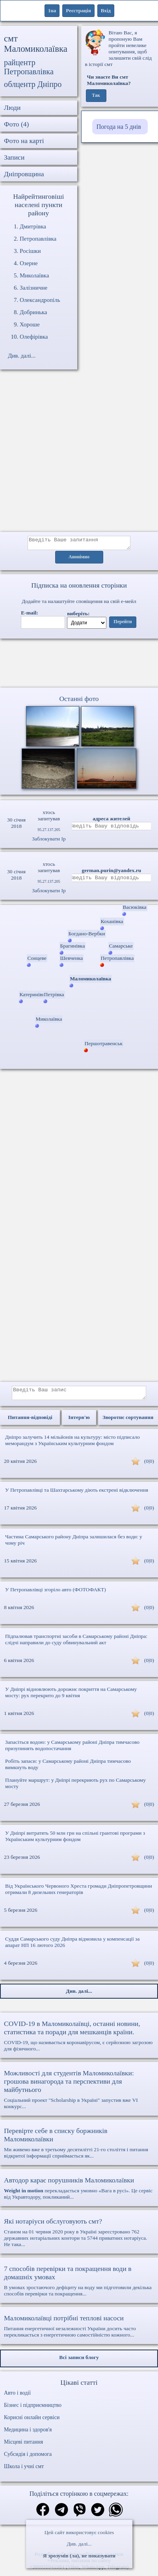 The width and height of the screenshot is (158, 2576). What do you see at coordinates (40, 300) in the screenshot?
I see `Олександропіль` at bounding box center [40, 300].